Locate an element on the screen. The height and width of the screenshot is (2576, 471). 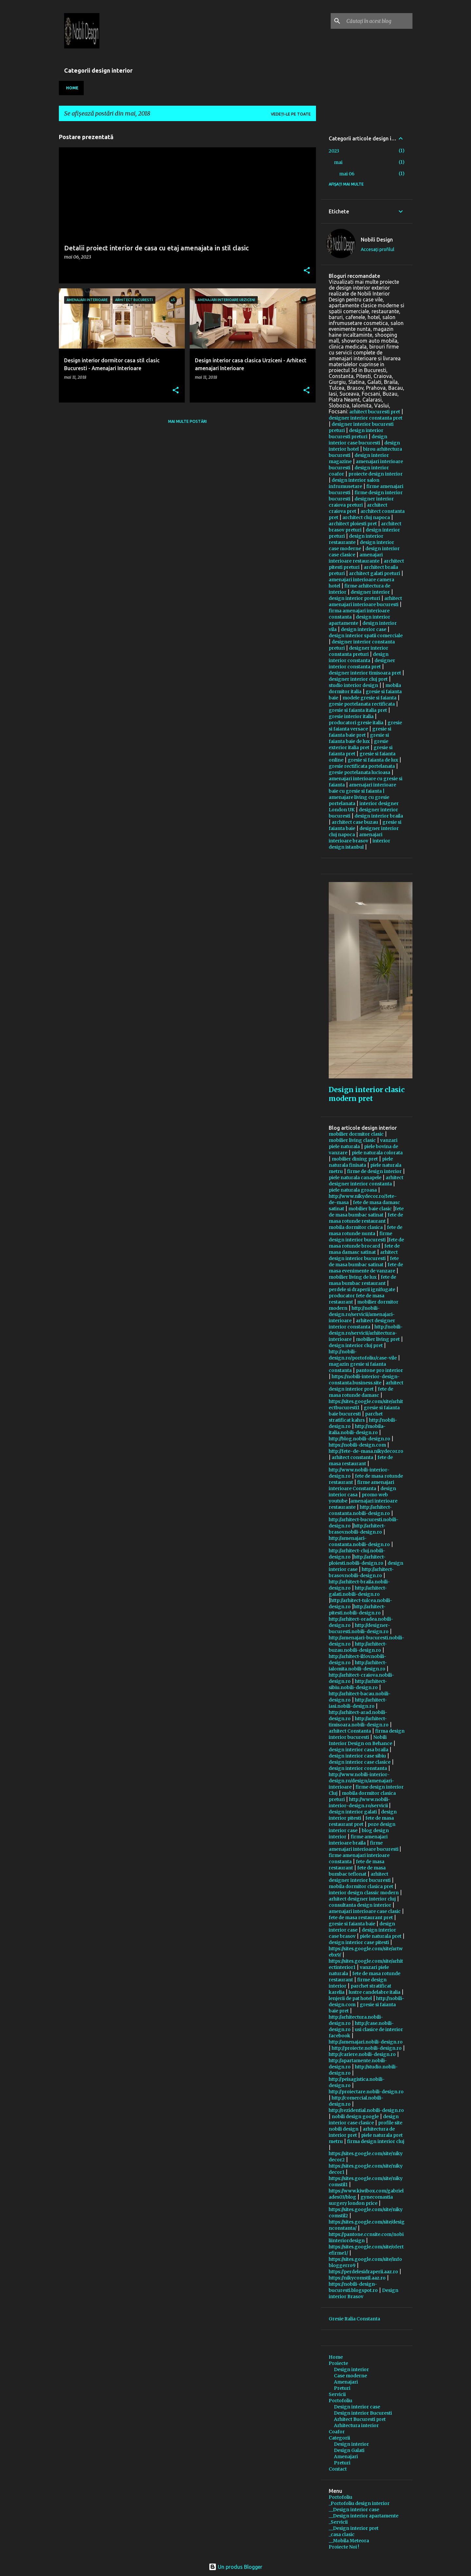
arhitect amenajari interioare bucuresti is located at coordinates (365, 601).